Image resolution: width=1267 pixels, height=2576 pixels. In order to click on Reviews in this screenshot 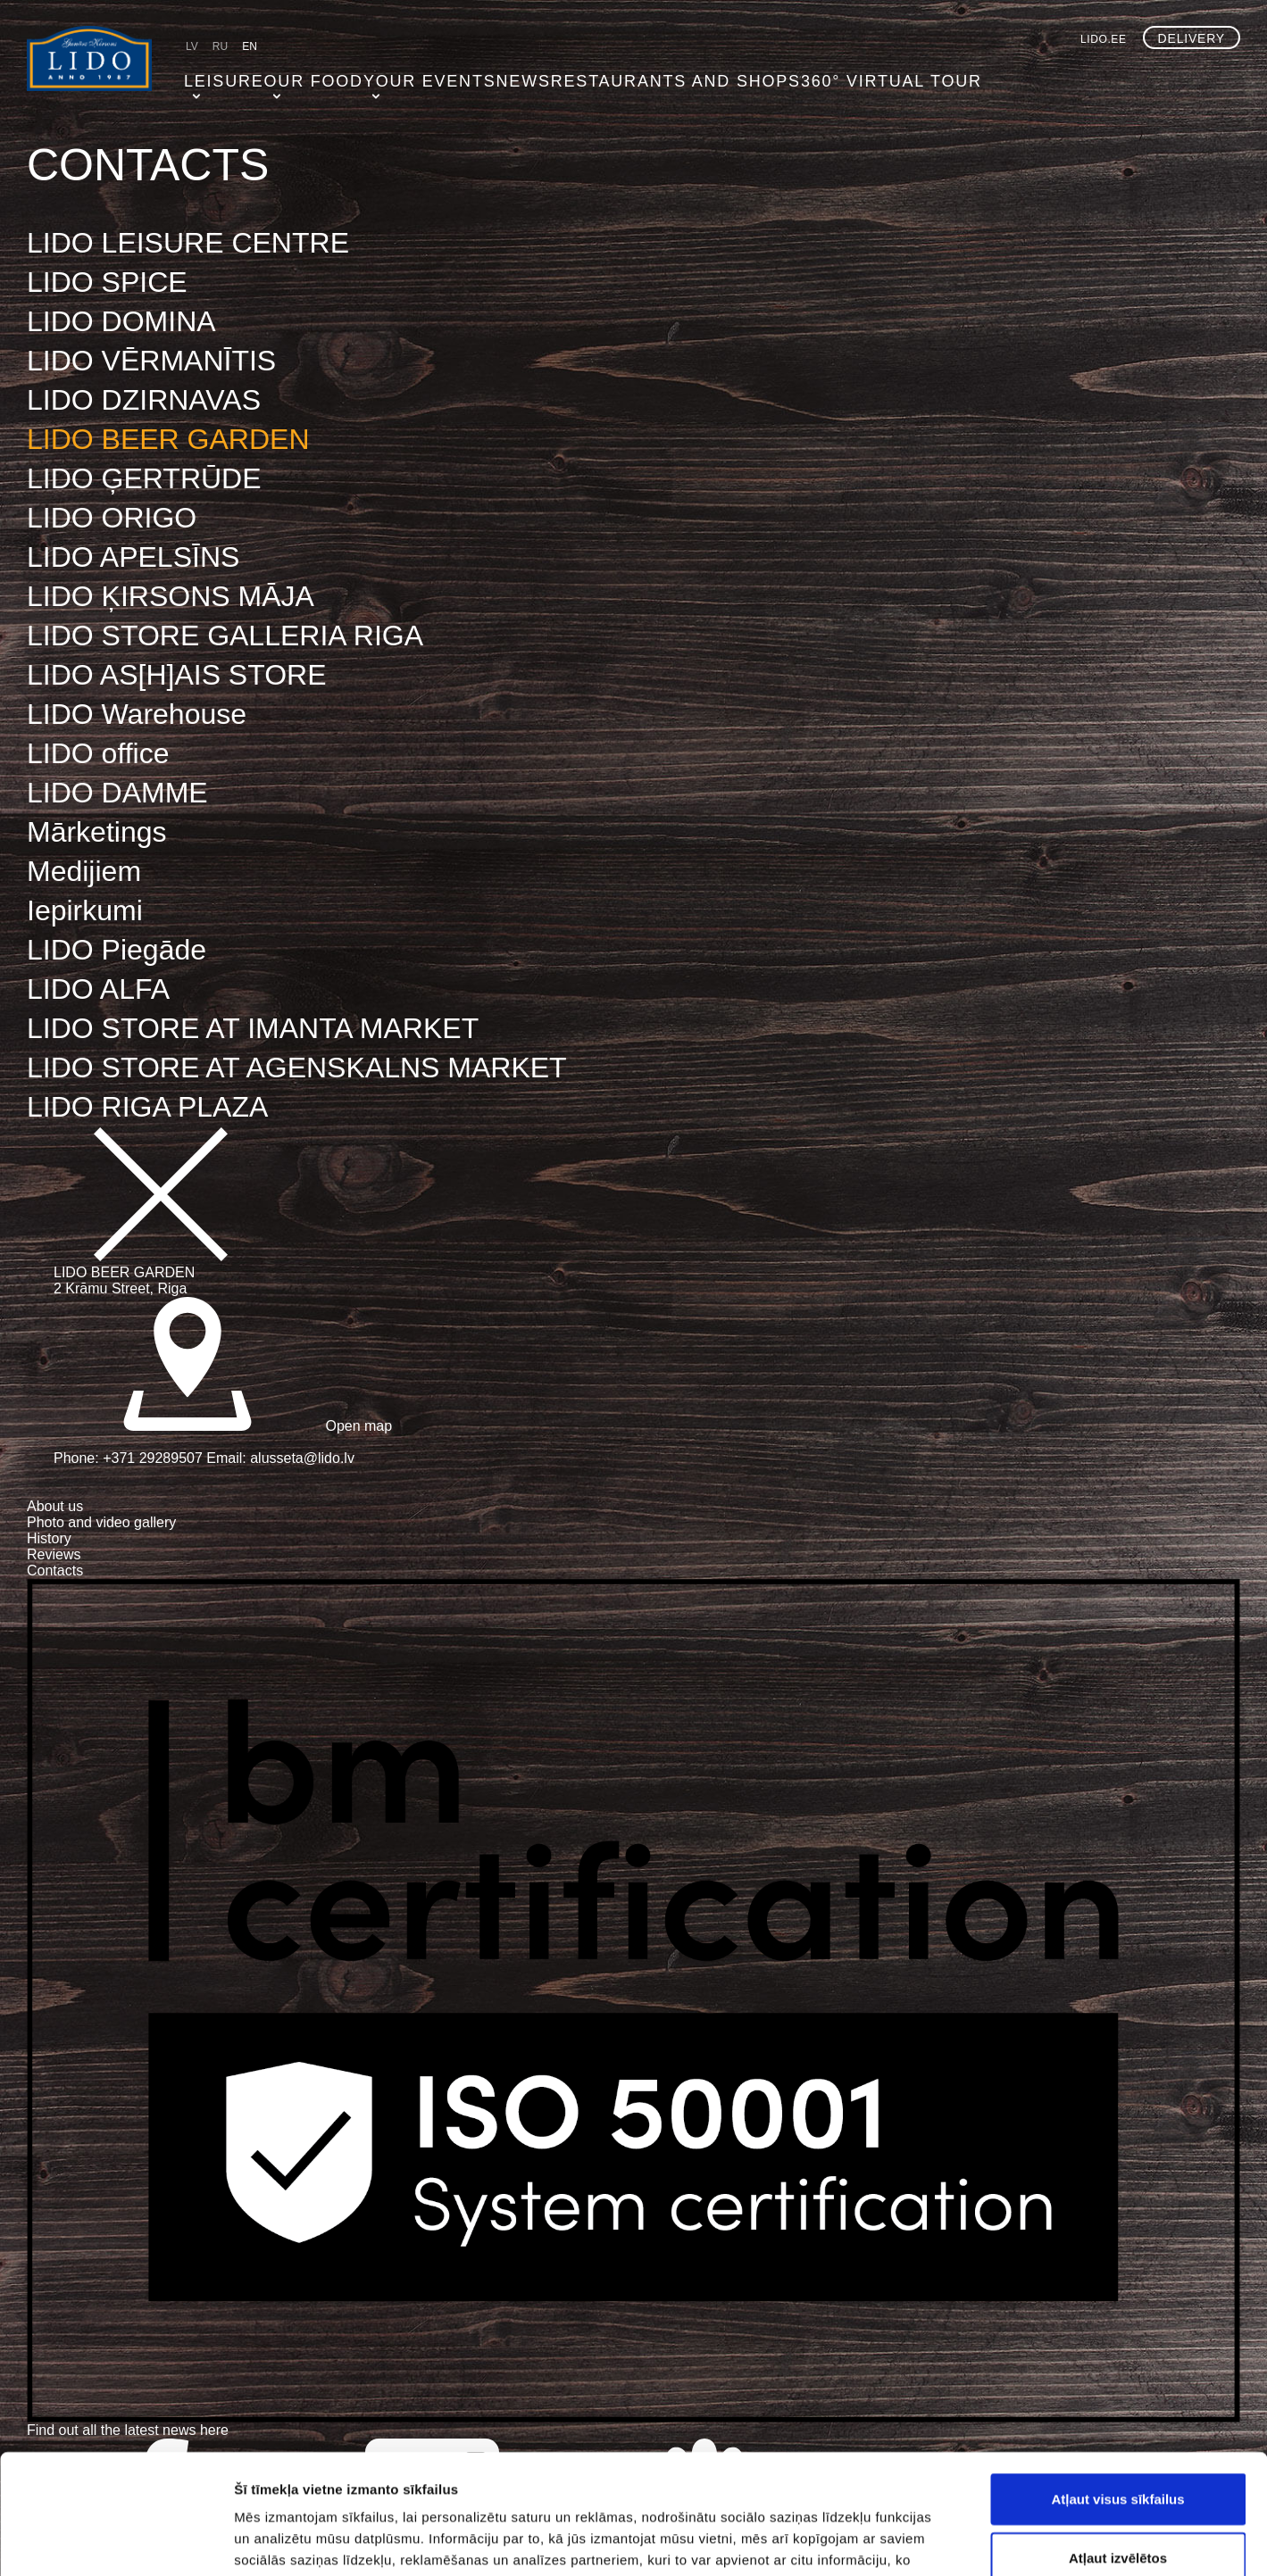, I will do `click(53, 1554)`.